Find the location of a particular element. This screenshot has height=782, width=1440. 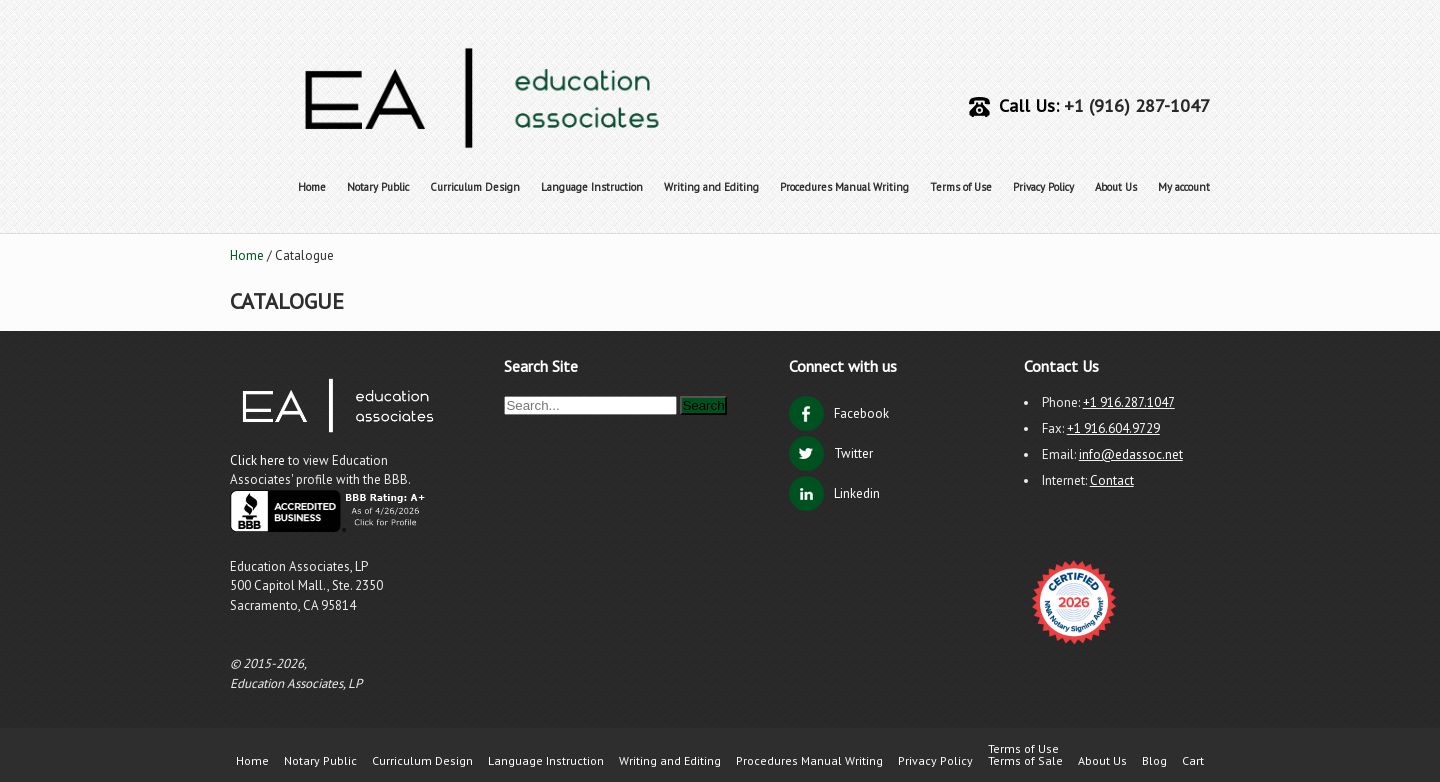

Procedures Manual Writing is located at coordinates (844, 187).